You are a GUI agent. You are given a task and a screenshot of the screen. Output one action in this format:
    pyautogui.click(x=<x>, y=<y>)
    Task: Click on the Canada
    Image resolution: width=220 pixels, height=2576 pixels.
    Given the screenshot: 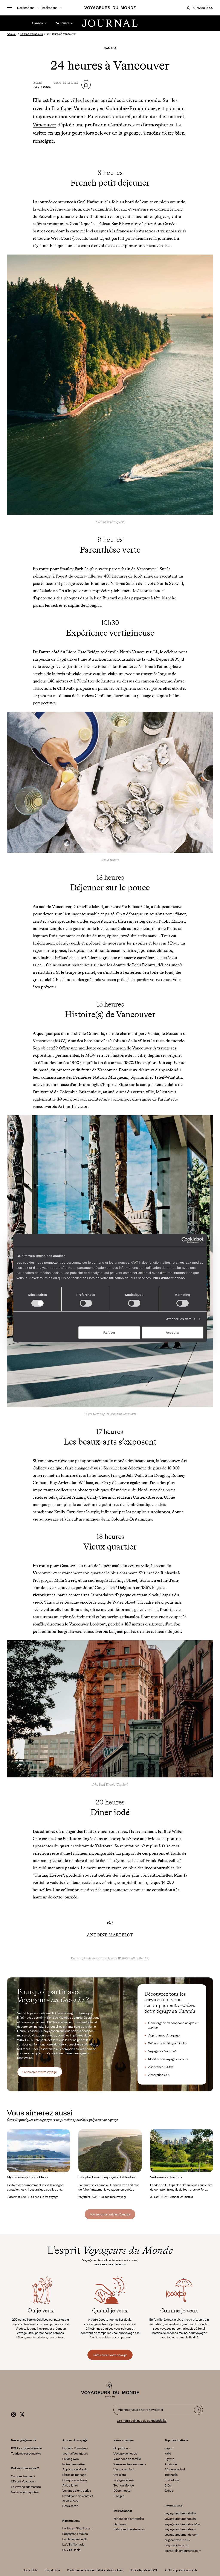 What is the action you would take?
    pyautogui.click(x=110, y=48)
    